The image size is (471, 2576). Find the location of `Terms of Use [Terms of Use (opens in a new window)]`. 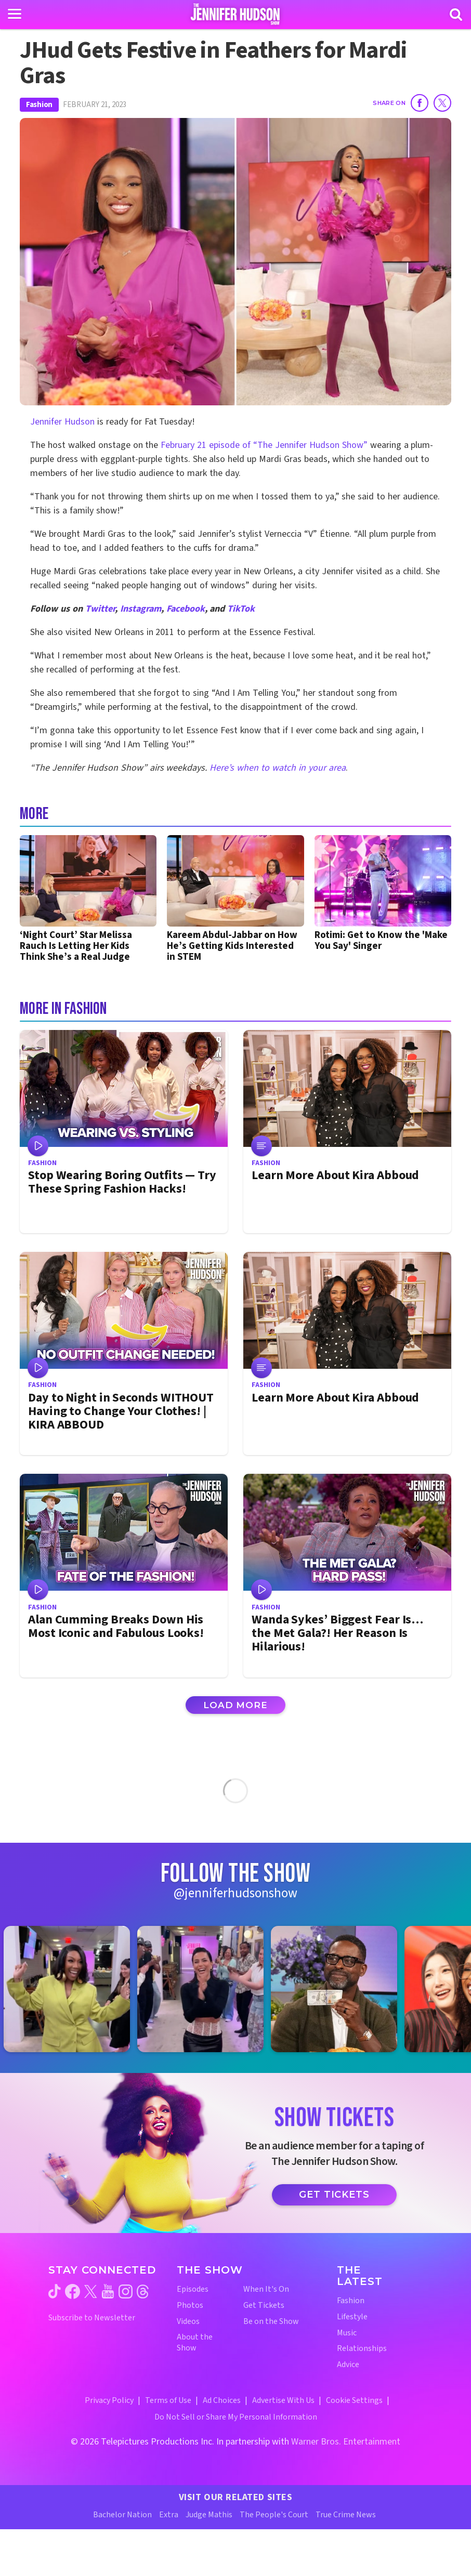

Terms of Use [Terms of Use (opens in a new window)] is located at coordinates (168, 2400).